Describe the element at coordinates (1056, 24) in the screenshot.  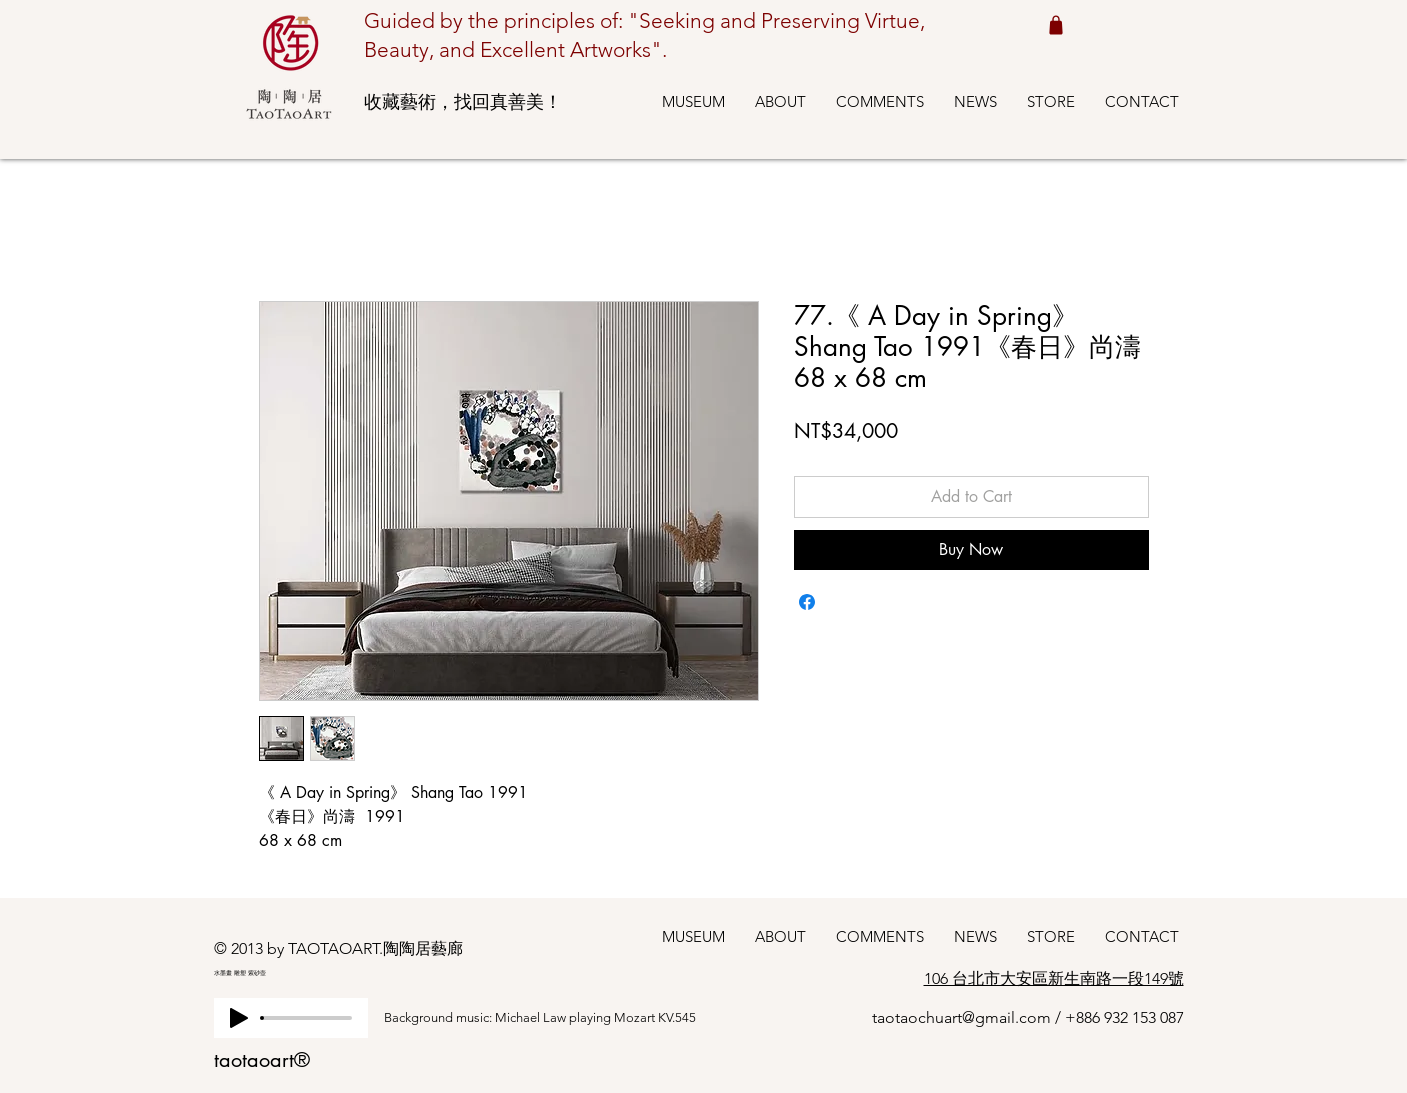
I see `[Shop cart 我的購物車]` at that location.